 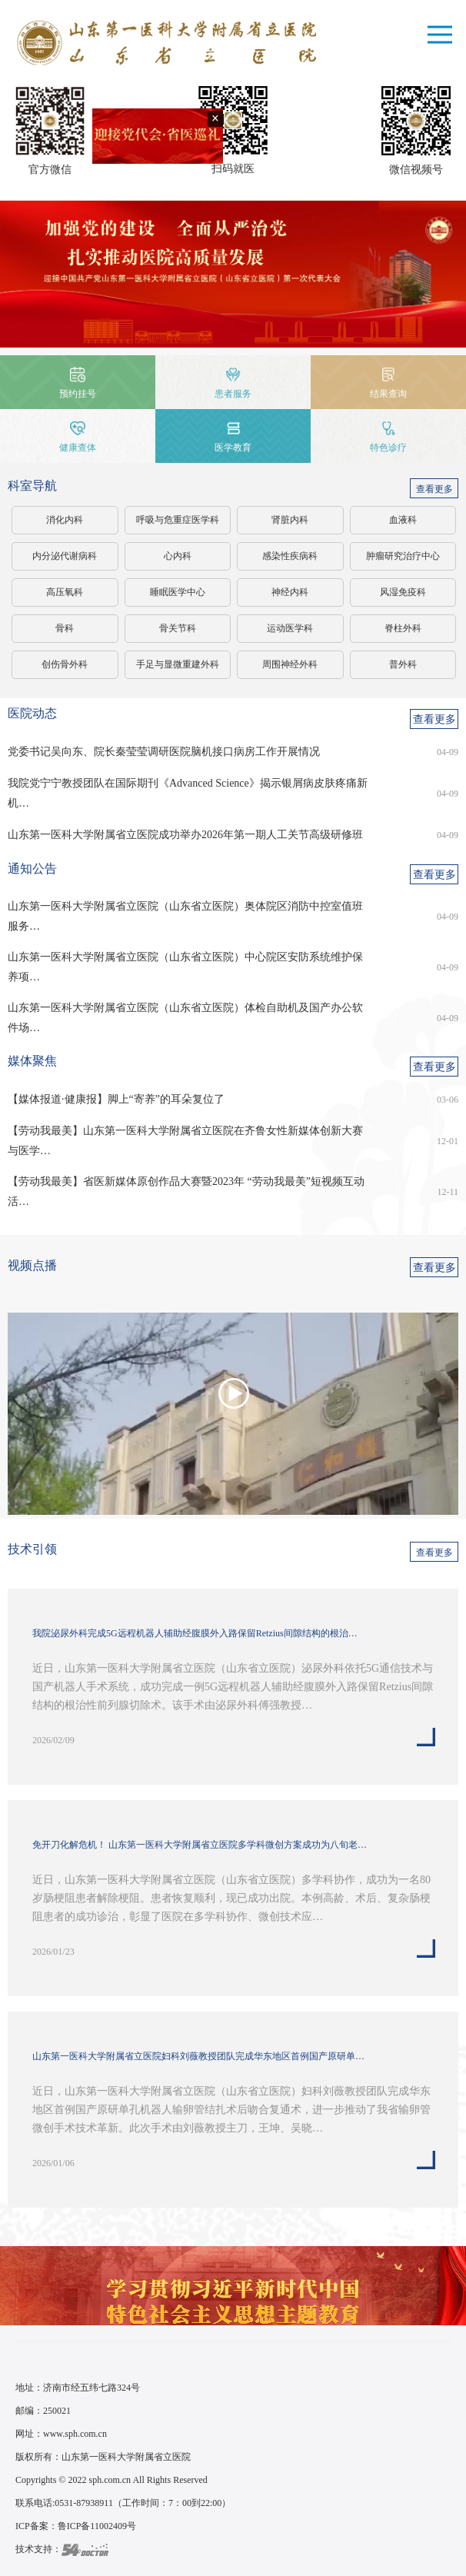 What do you see at coordinates (290, 628) in the screenshot?
I see `运动医学科` at bounding box center [290, 628].